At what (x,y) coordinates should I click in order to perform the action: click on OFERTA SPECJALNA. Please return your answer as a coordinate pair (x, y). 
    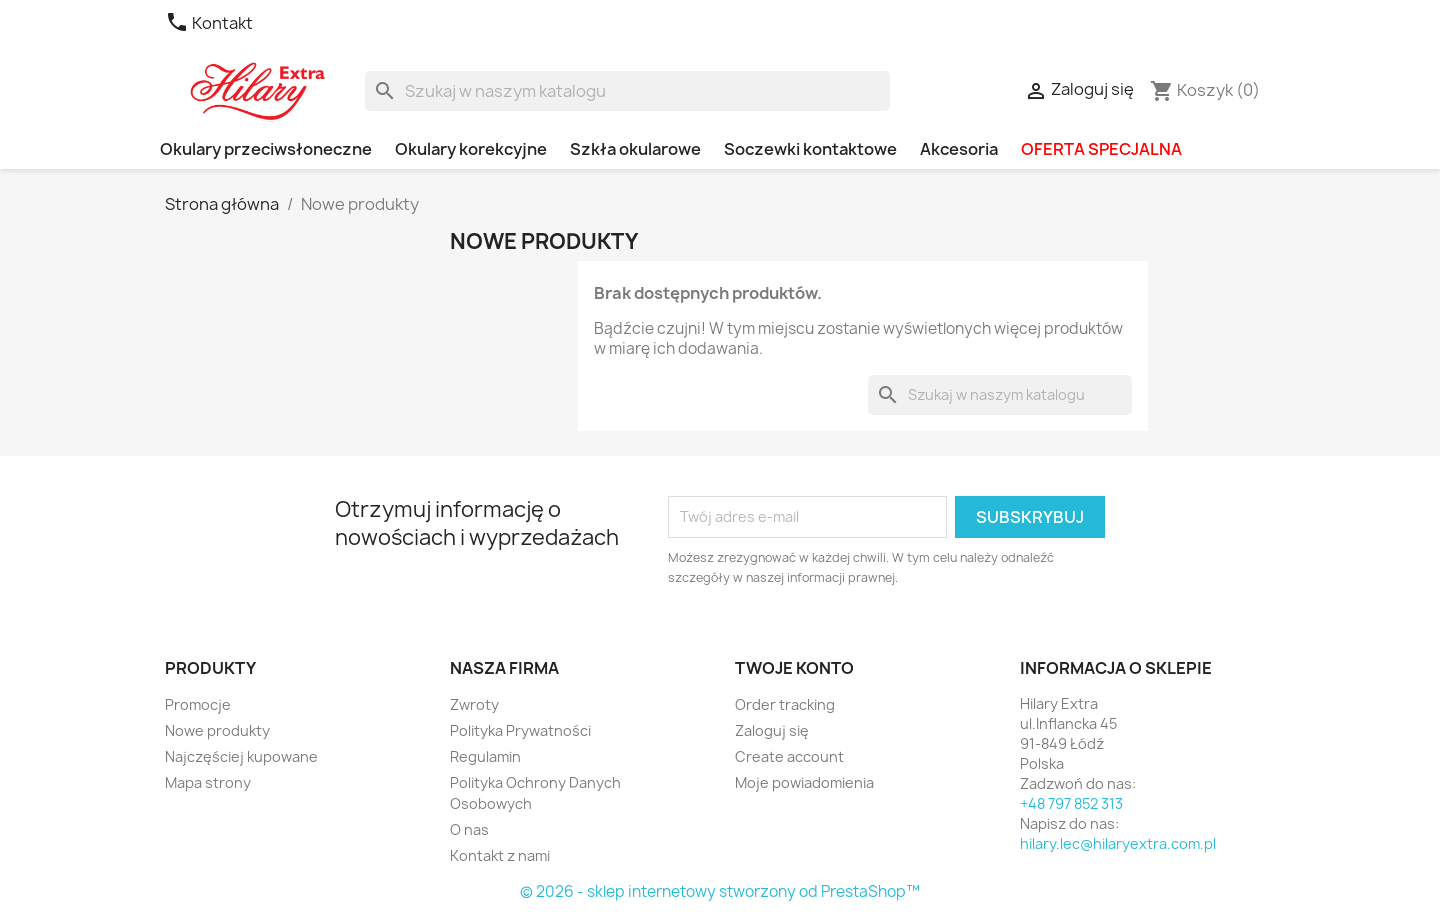
    Looking at the image, I should click on (1101, 149).